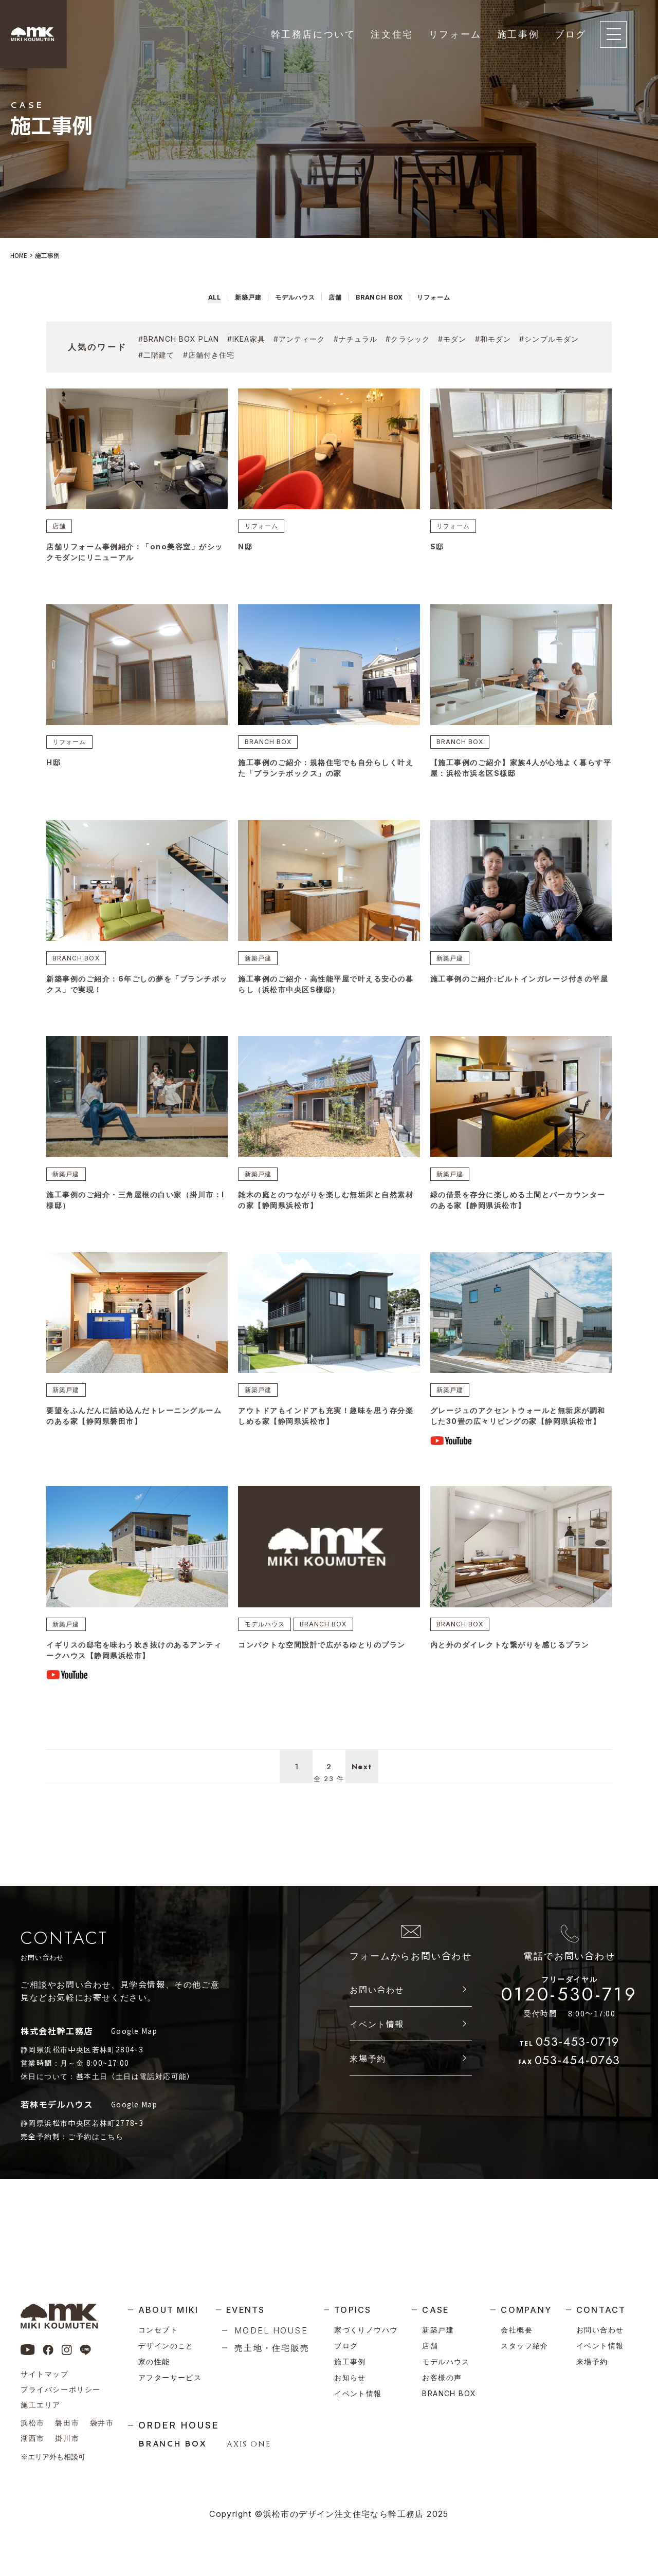 Image resolution: width=658 pixels, height=2576 pixels. Describe the element at coordinates (95, 2184) in the screenshot. I see `ご予約はこちら` at that location.